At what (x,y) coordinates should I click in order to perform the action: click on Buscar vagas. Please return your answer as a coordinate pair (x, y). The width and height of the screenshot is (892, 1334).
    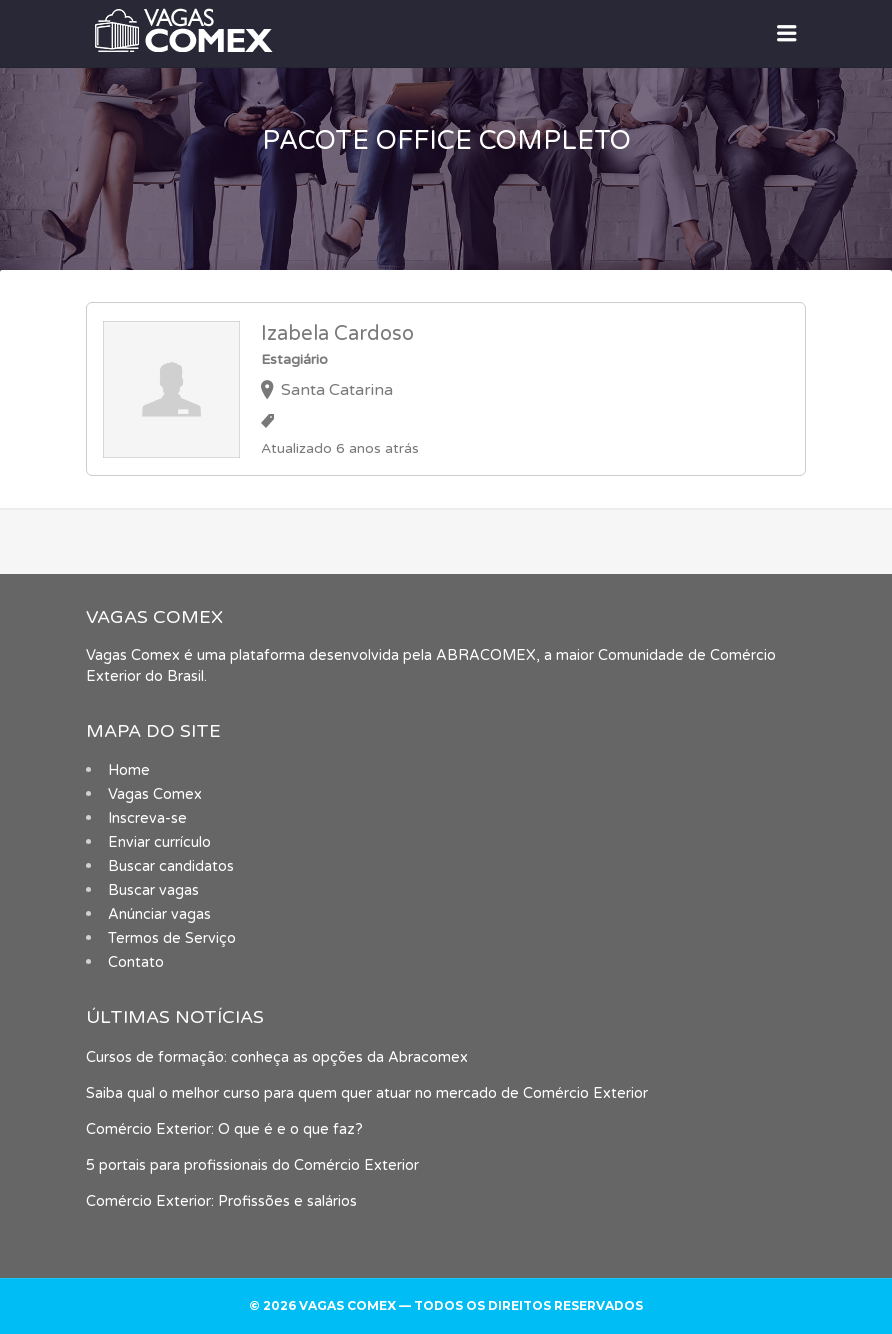
    Looking at the image, I should click on (153, 890).